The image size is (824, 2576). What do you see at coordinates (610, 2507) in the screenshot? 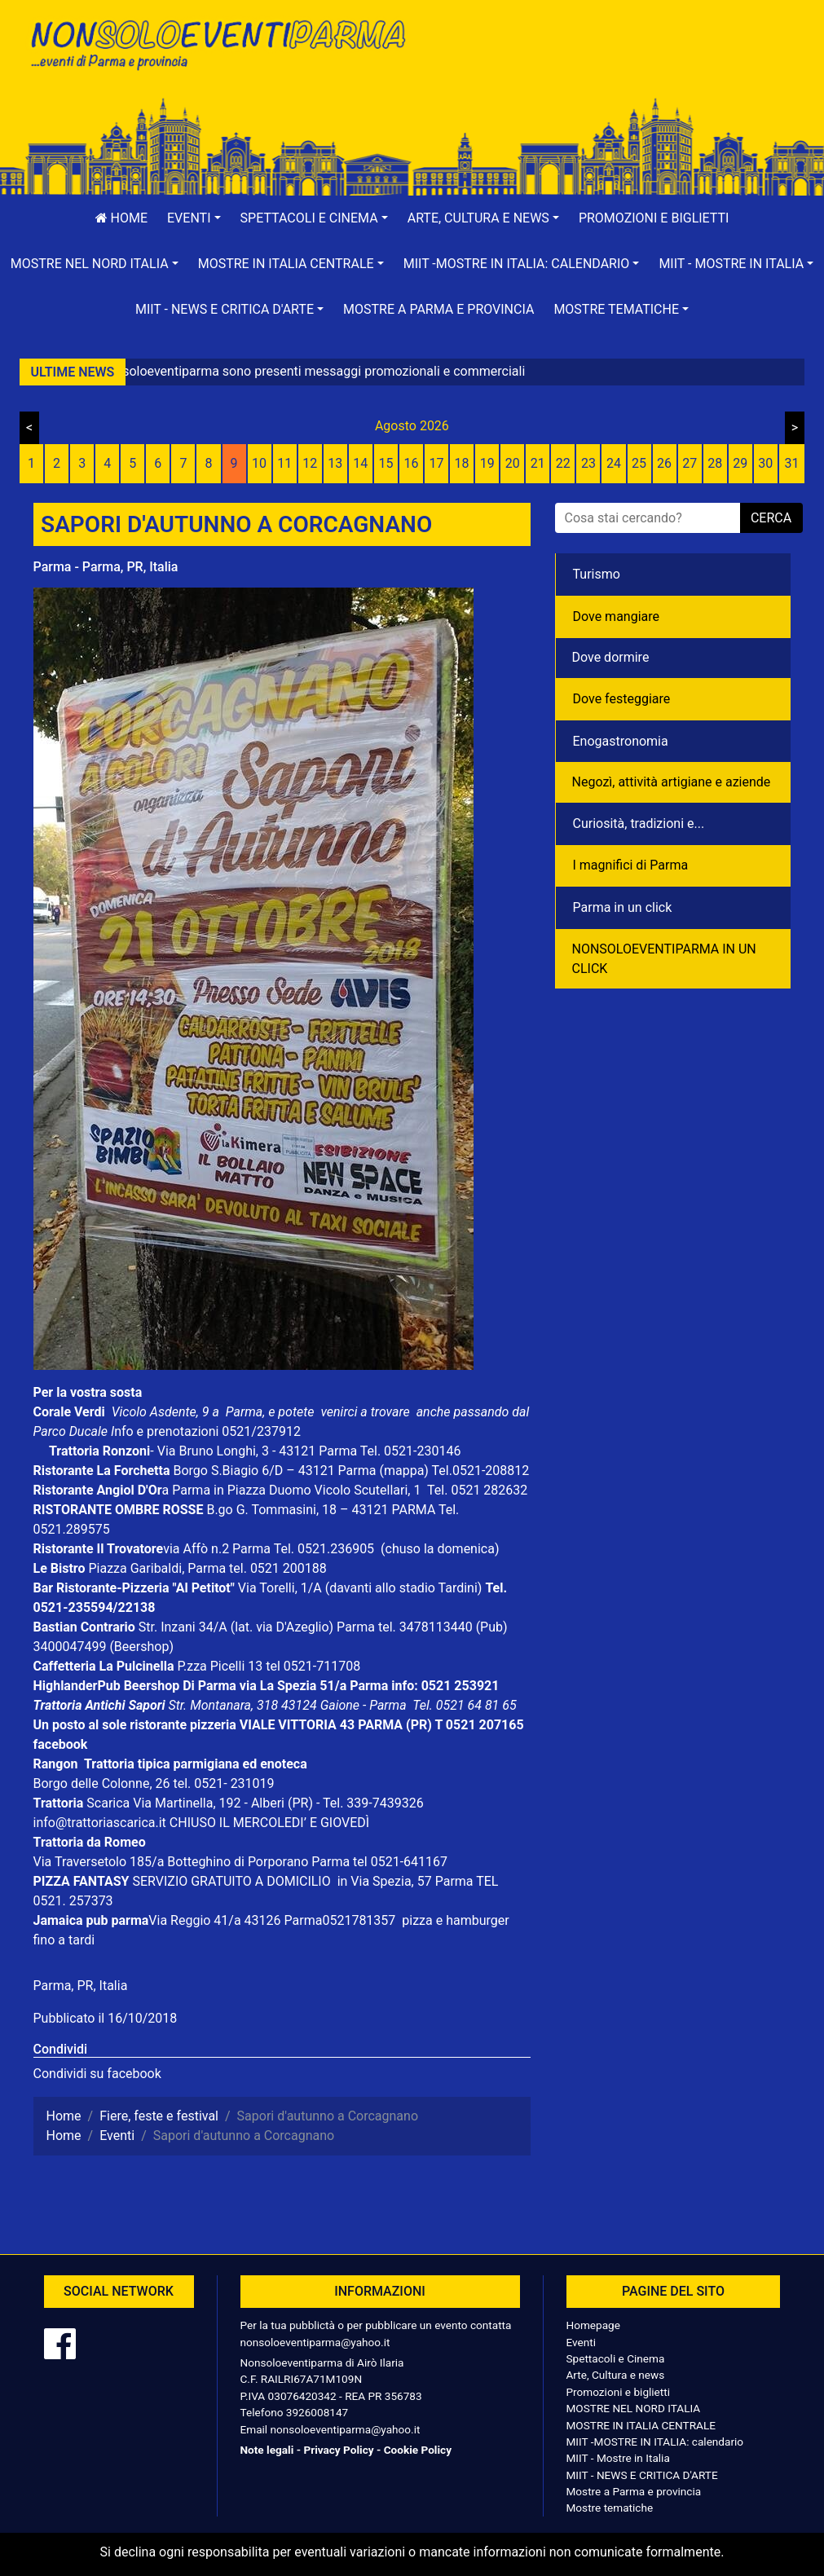
I see `Mostre tematiche` at bounding box center [610, 2507].